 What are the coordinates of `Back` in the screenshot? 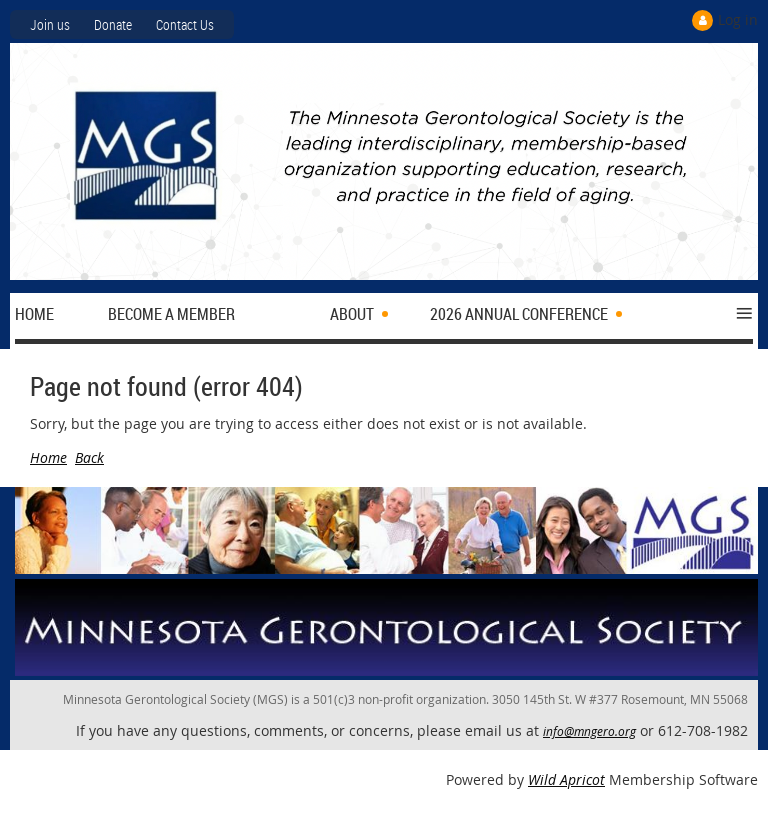 It's located at (89, 457).